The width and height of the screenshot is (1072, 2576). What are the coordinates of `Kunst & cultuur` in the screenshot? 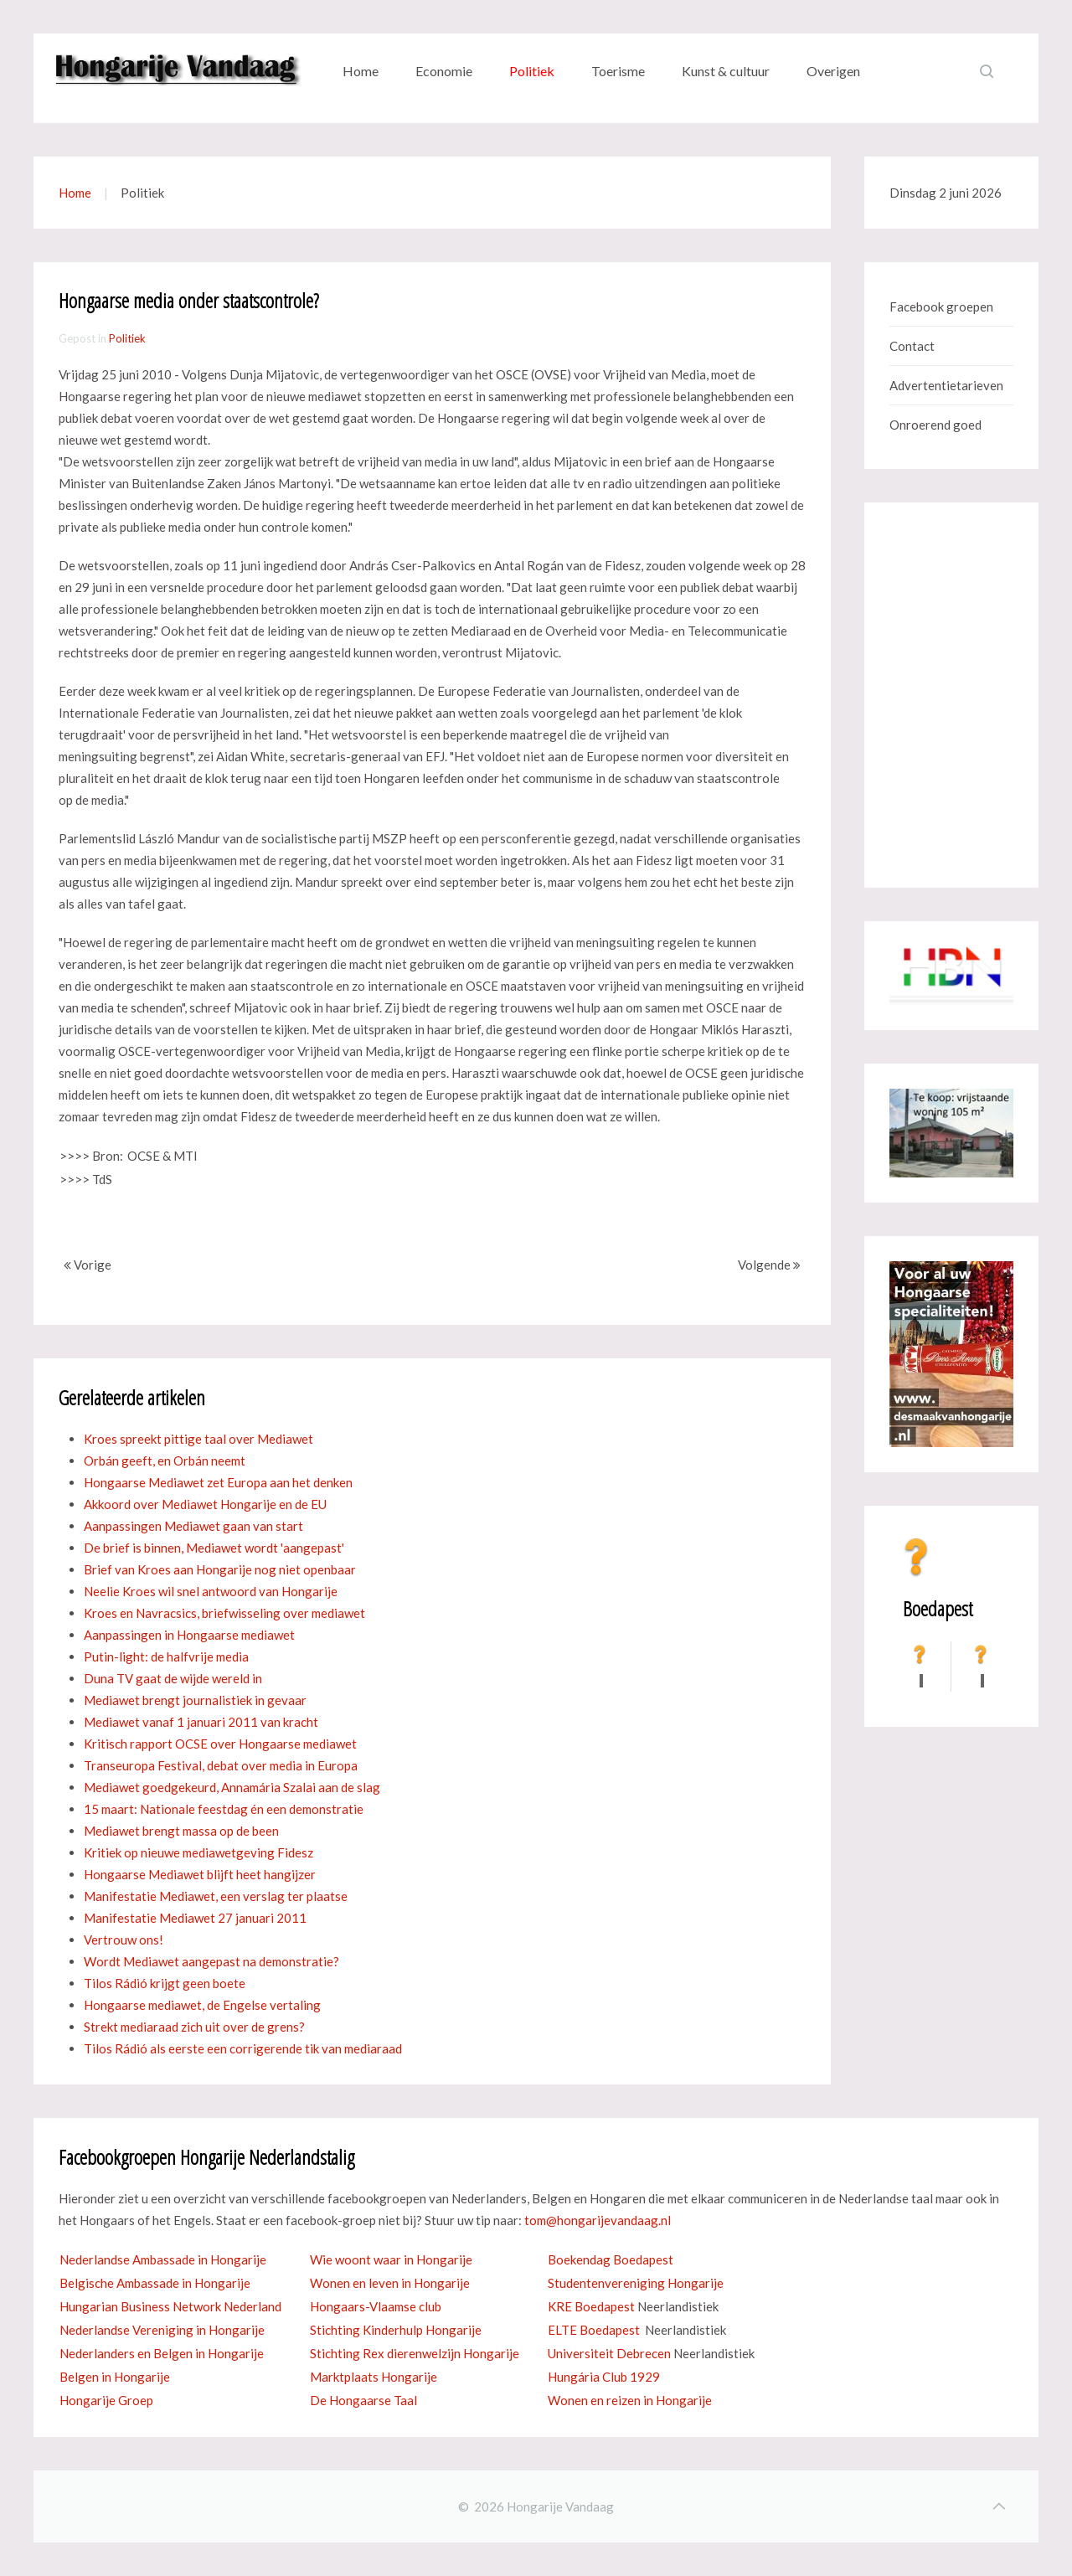 It's located at (726, 71).